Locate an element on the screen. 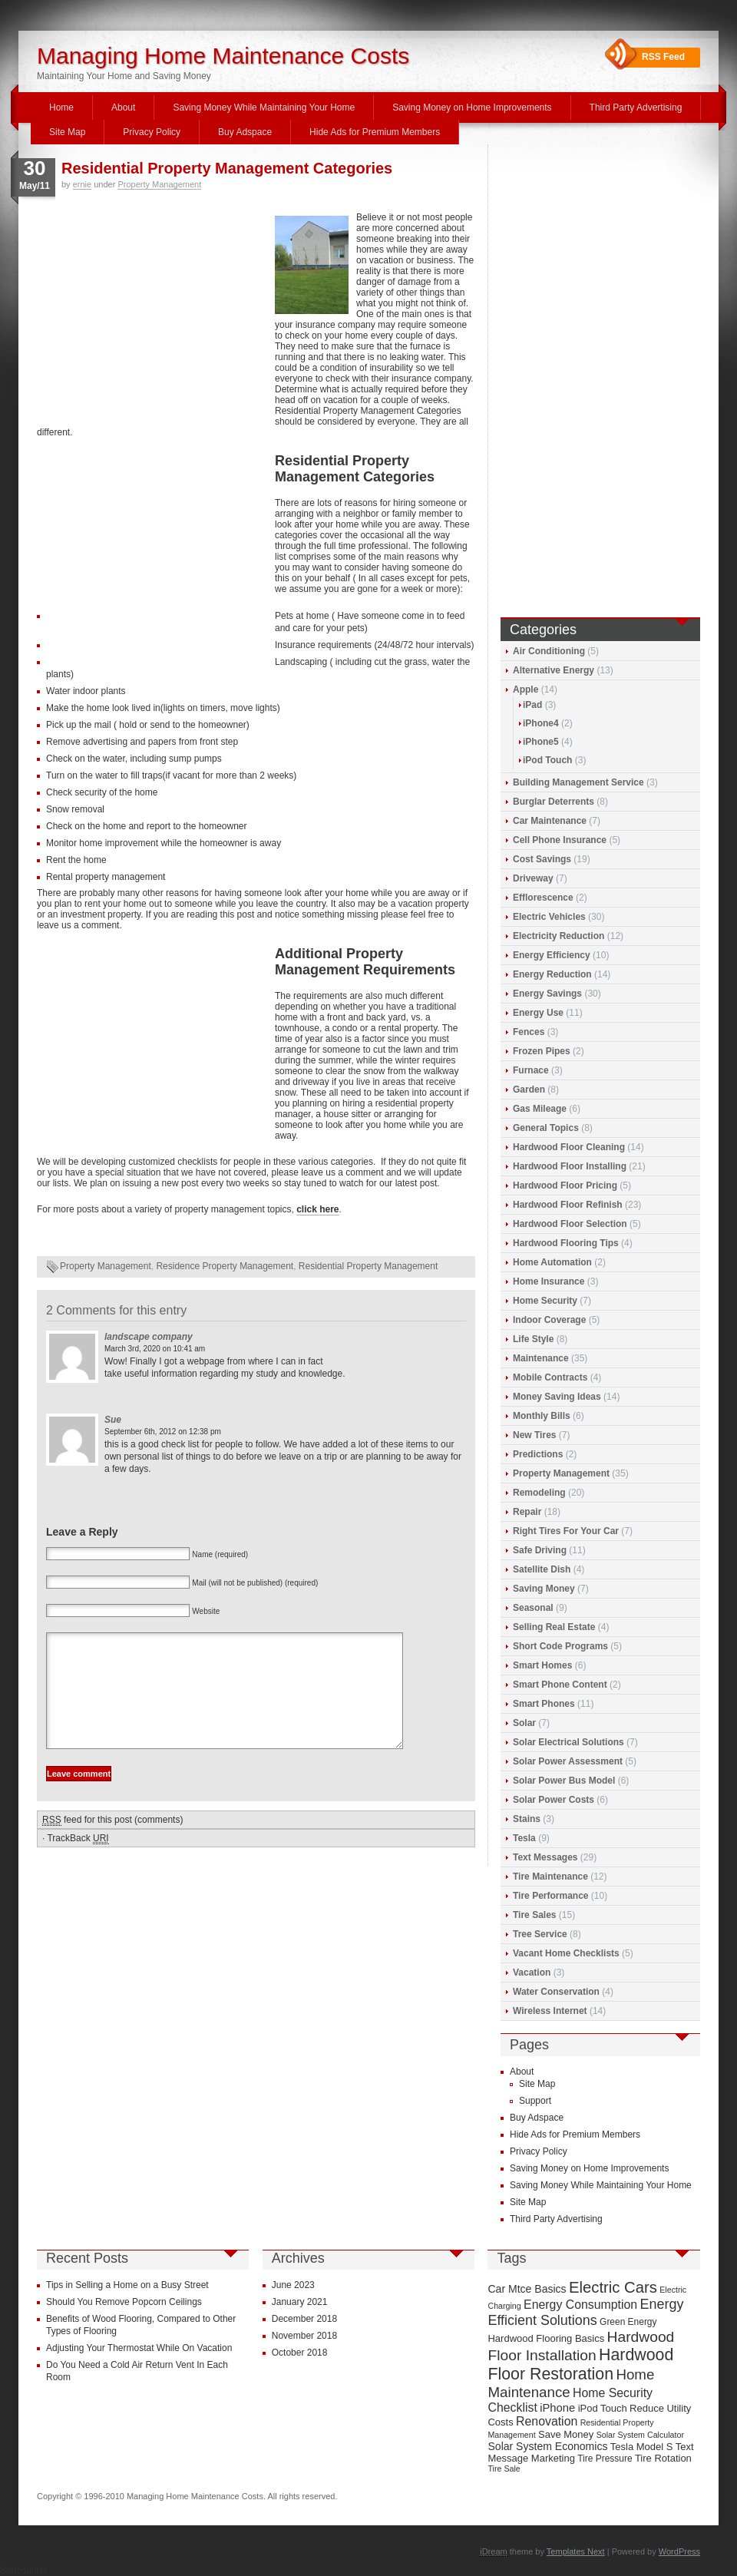 This screenshot has height=2576, width=737. June 2023 is located at coordinates (293, 2285).